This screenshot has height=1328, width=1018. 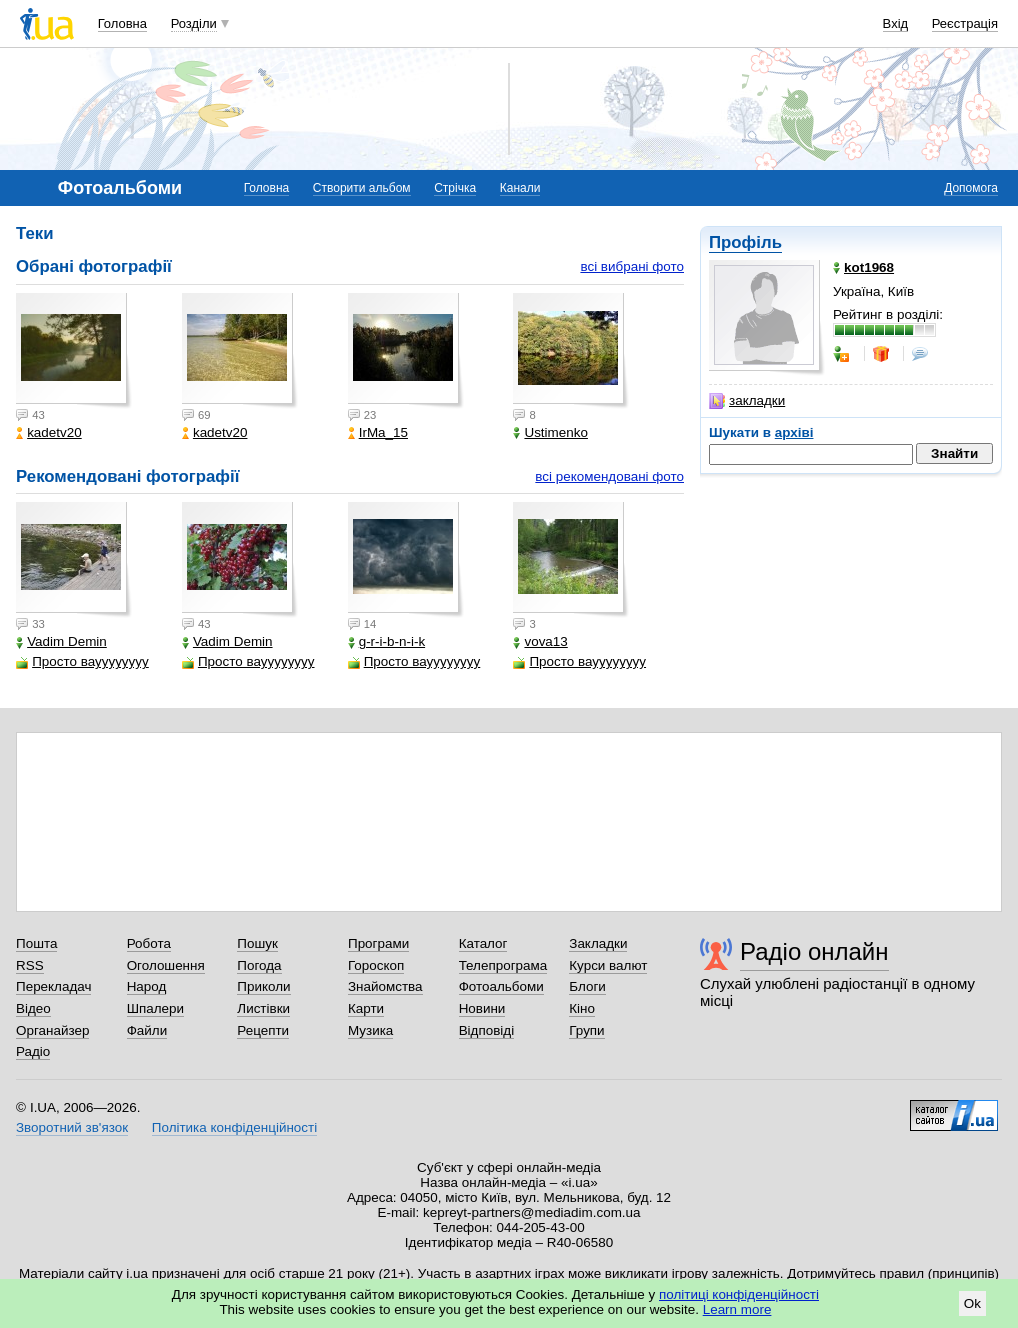 What do you see at coordinates (33, 1008) in the screenshot?
I see `Відео` at bounding box center [33, 1008].